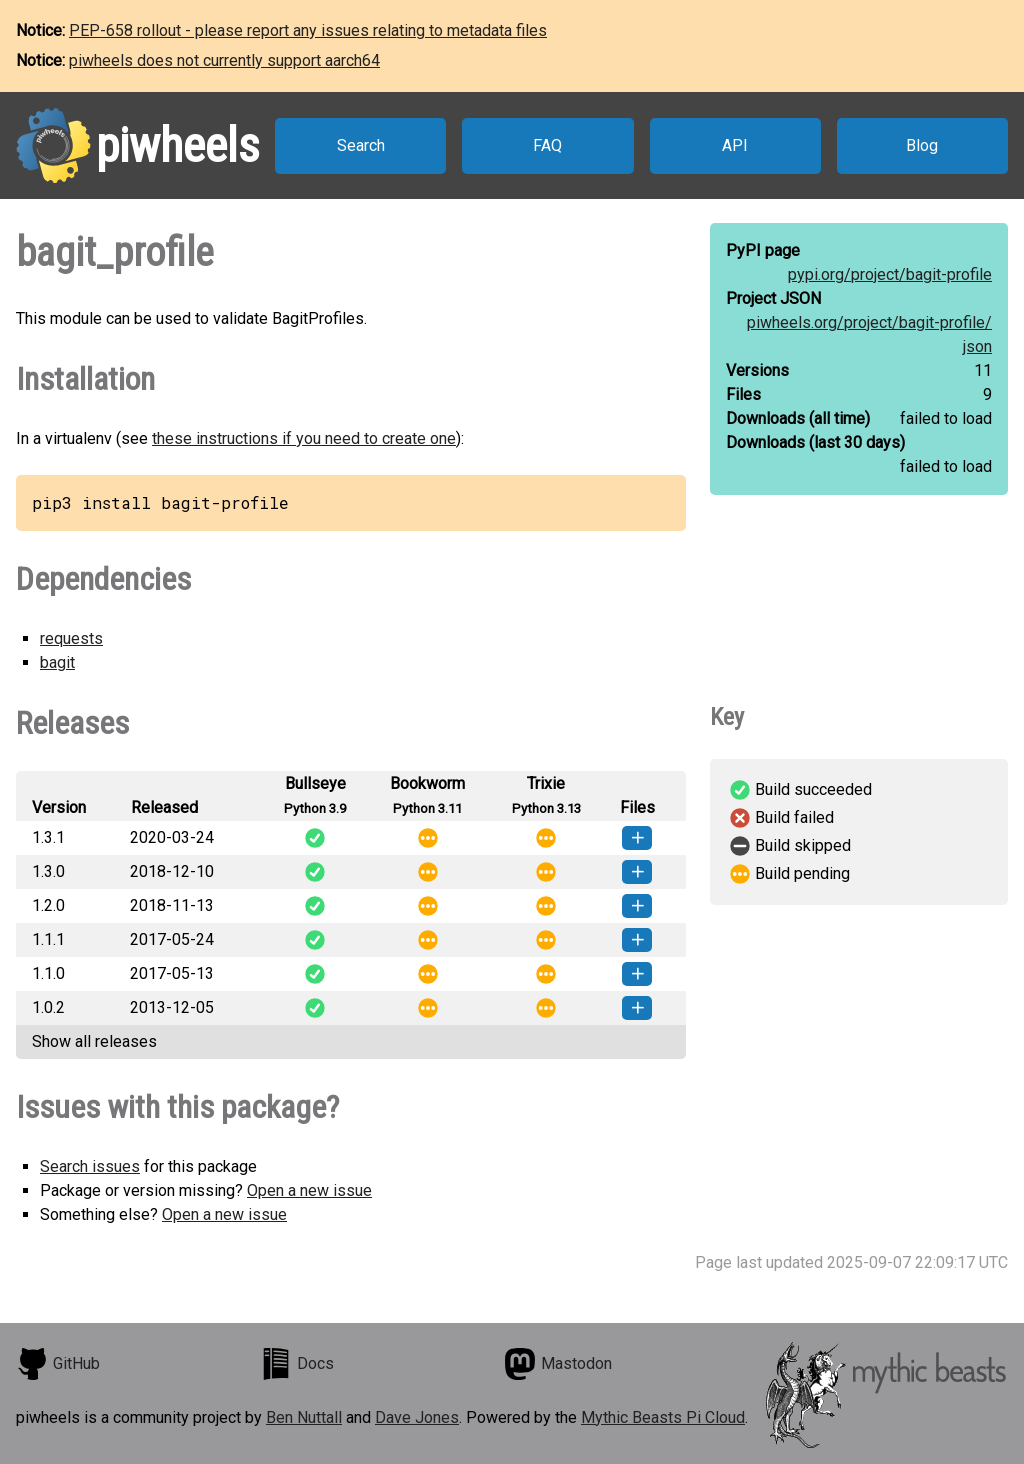 The height and width of the screenshot is (1464, 1024). Describe the element at coordinates (58, 1364) in the screenshot. I see `GitHub` at that location.